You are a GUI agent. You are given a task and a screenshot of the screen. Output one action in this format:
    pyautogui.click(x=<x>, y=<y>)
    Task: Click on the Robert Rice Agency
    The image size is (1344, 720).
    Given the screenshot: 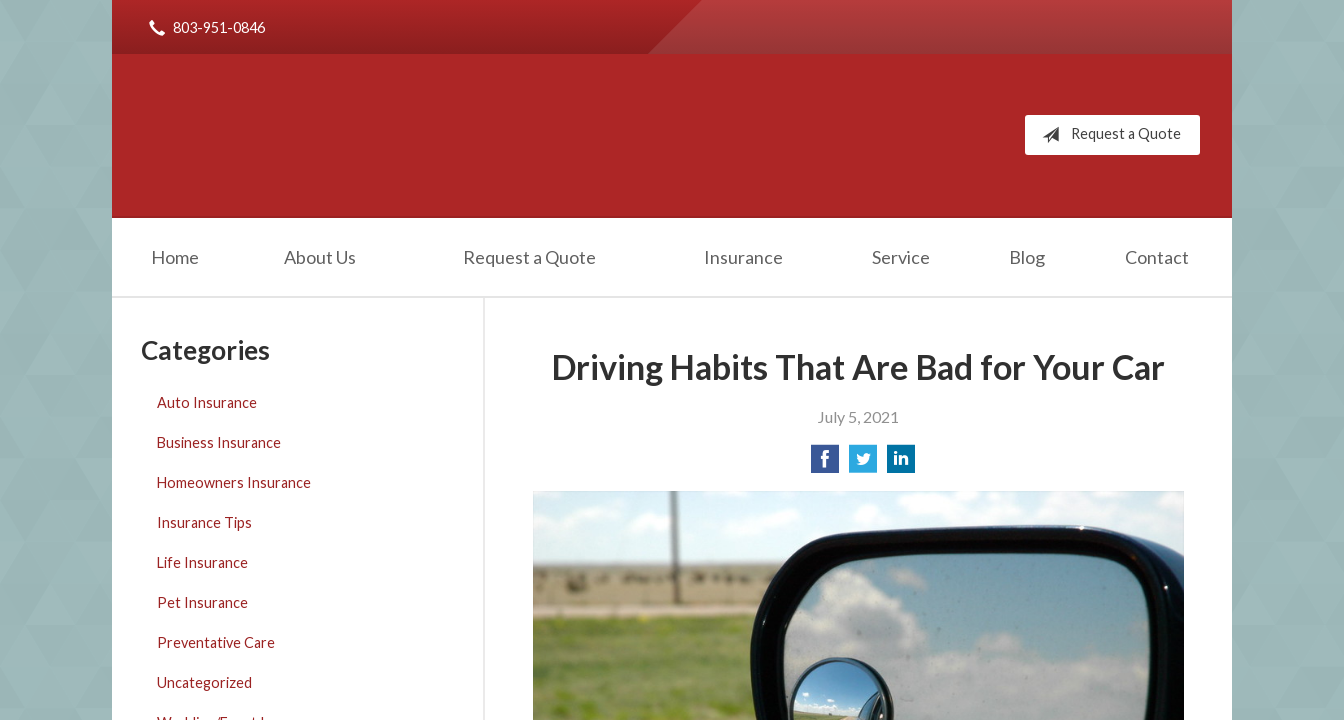 What is the action you would take?
    pyautogui.click(x=341, y=135)
    